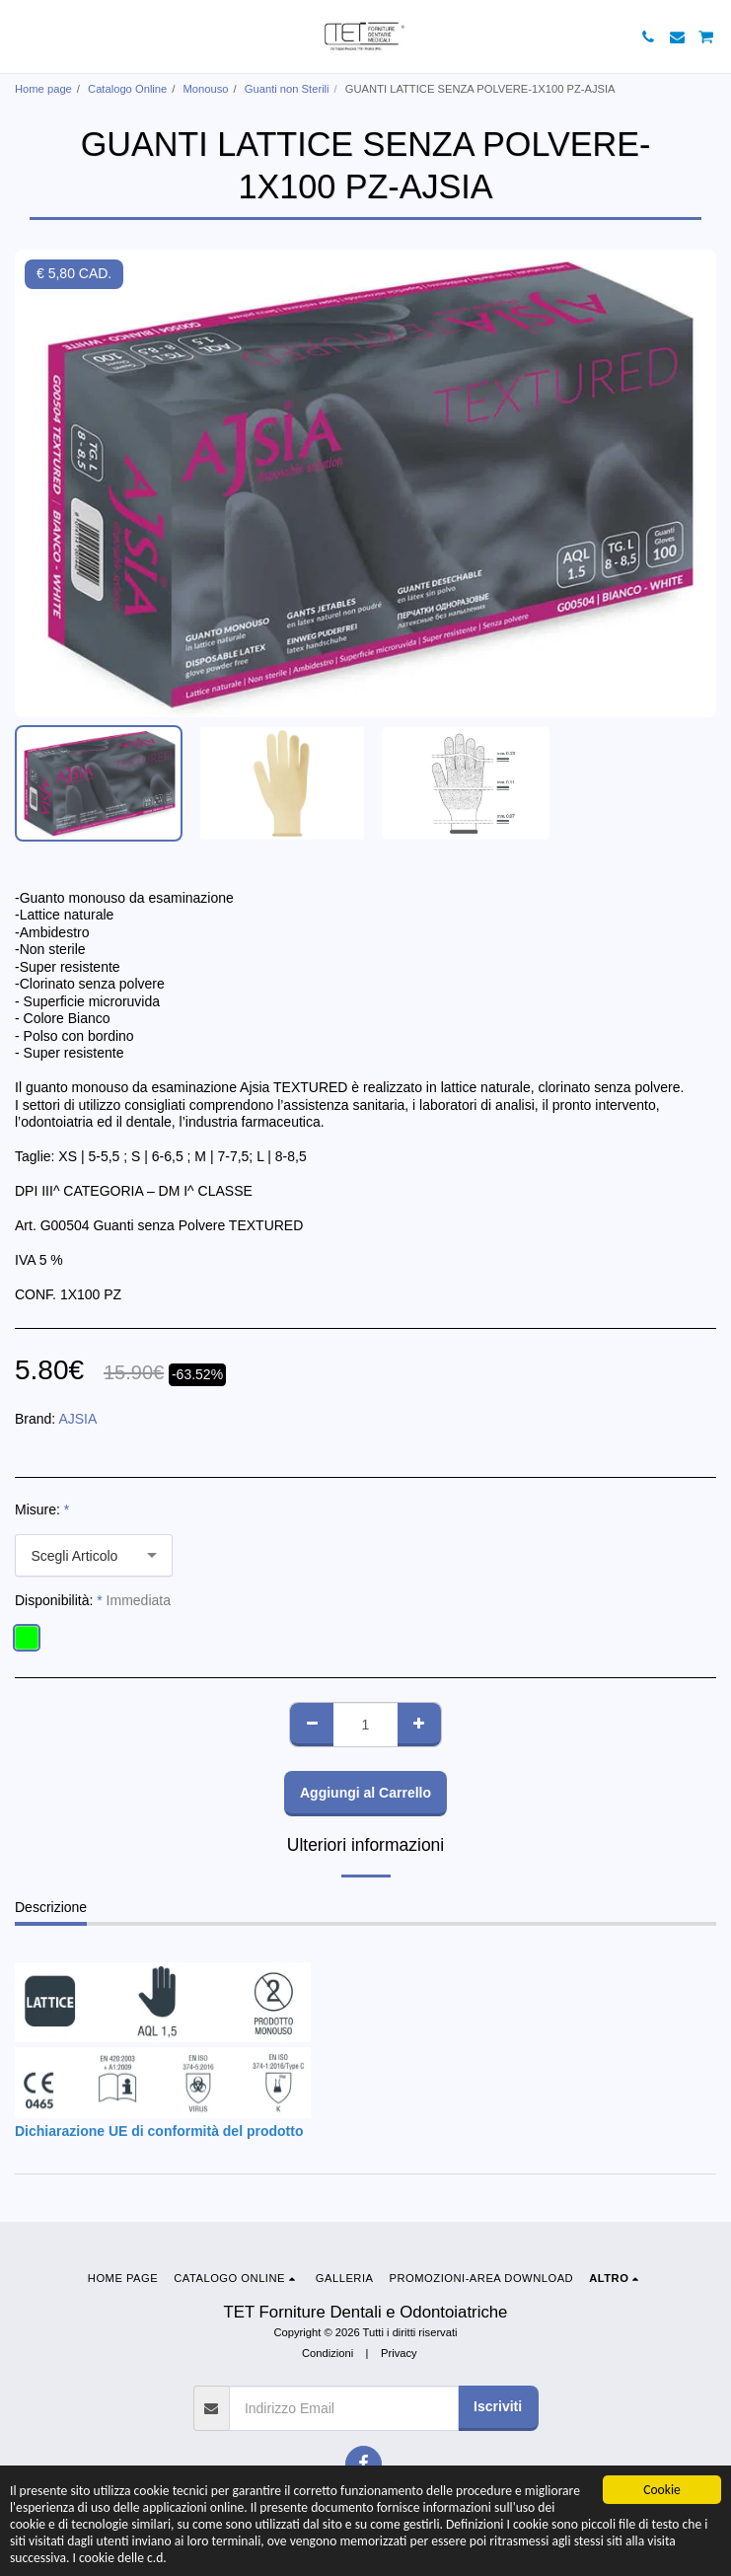 This screenshot has height=2576, width=731. I want to click on [button], so click(21, 36).